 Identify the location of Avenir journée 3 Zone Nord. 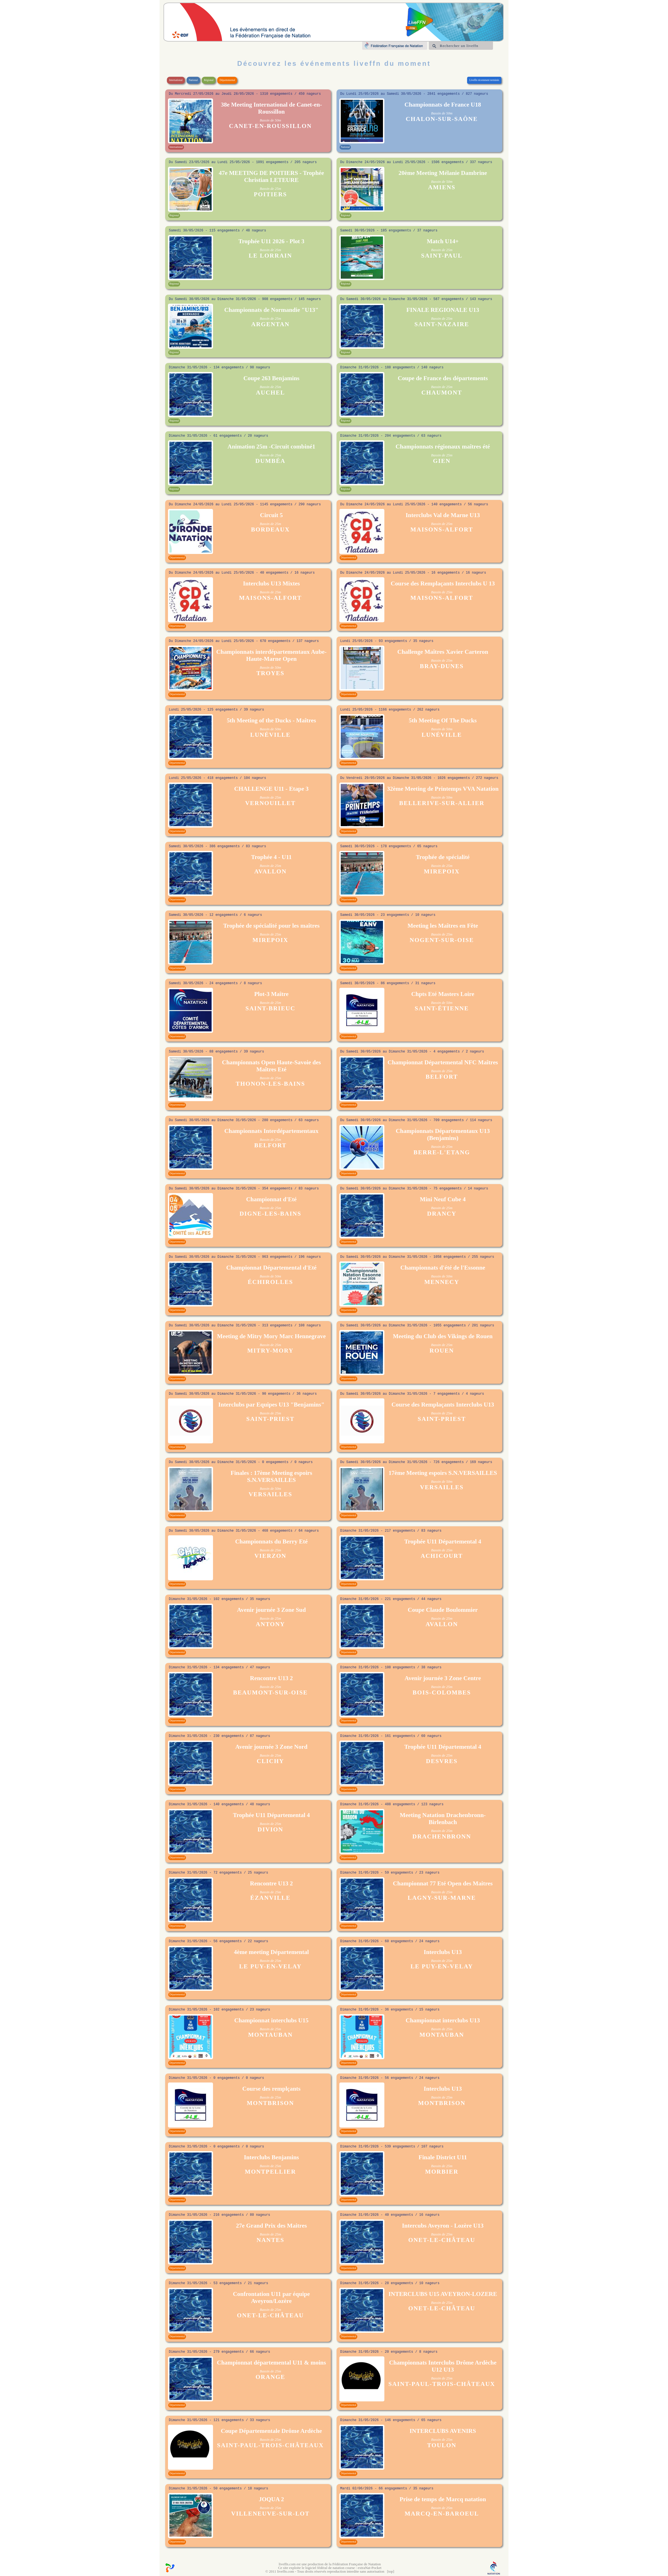
(271, 1746).